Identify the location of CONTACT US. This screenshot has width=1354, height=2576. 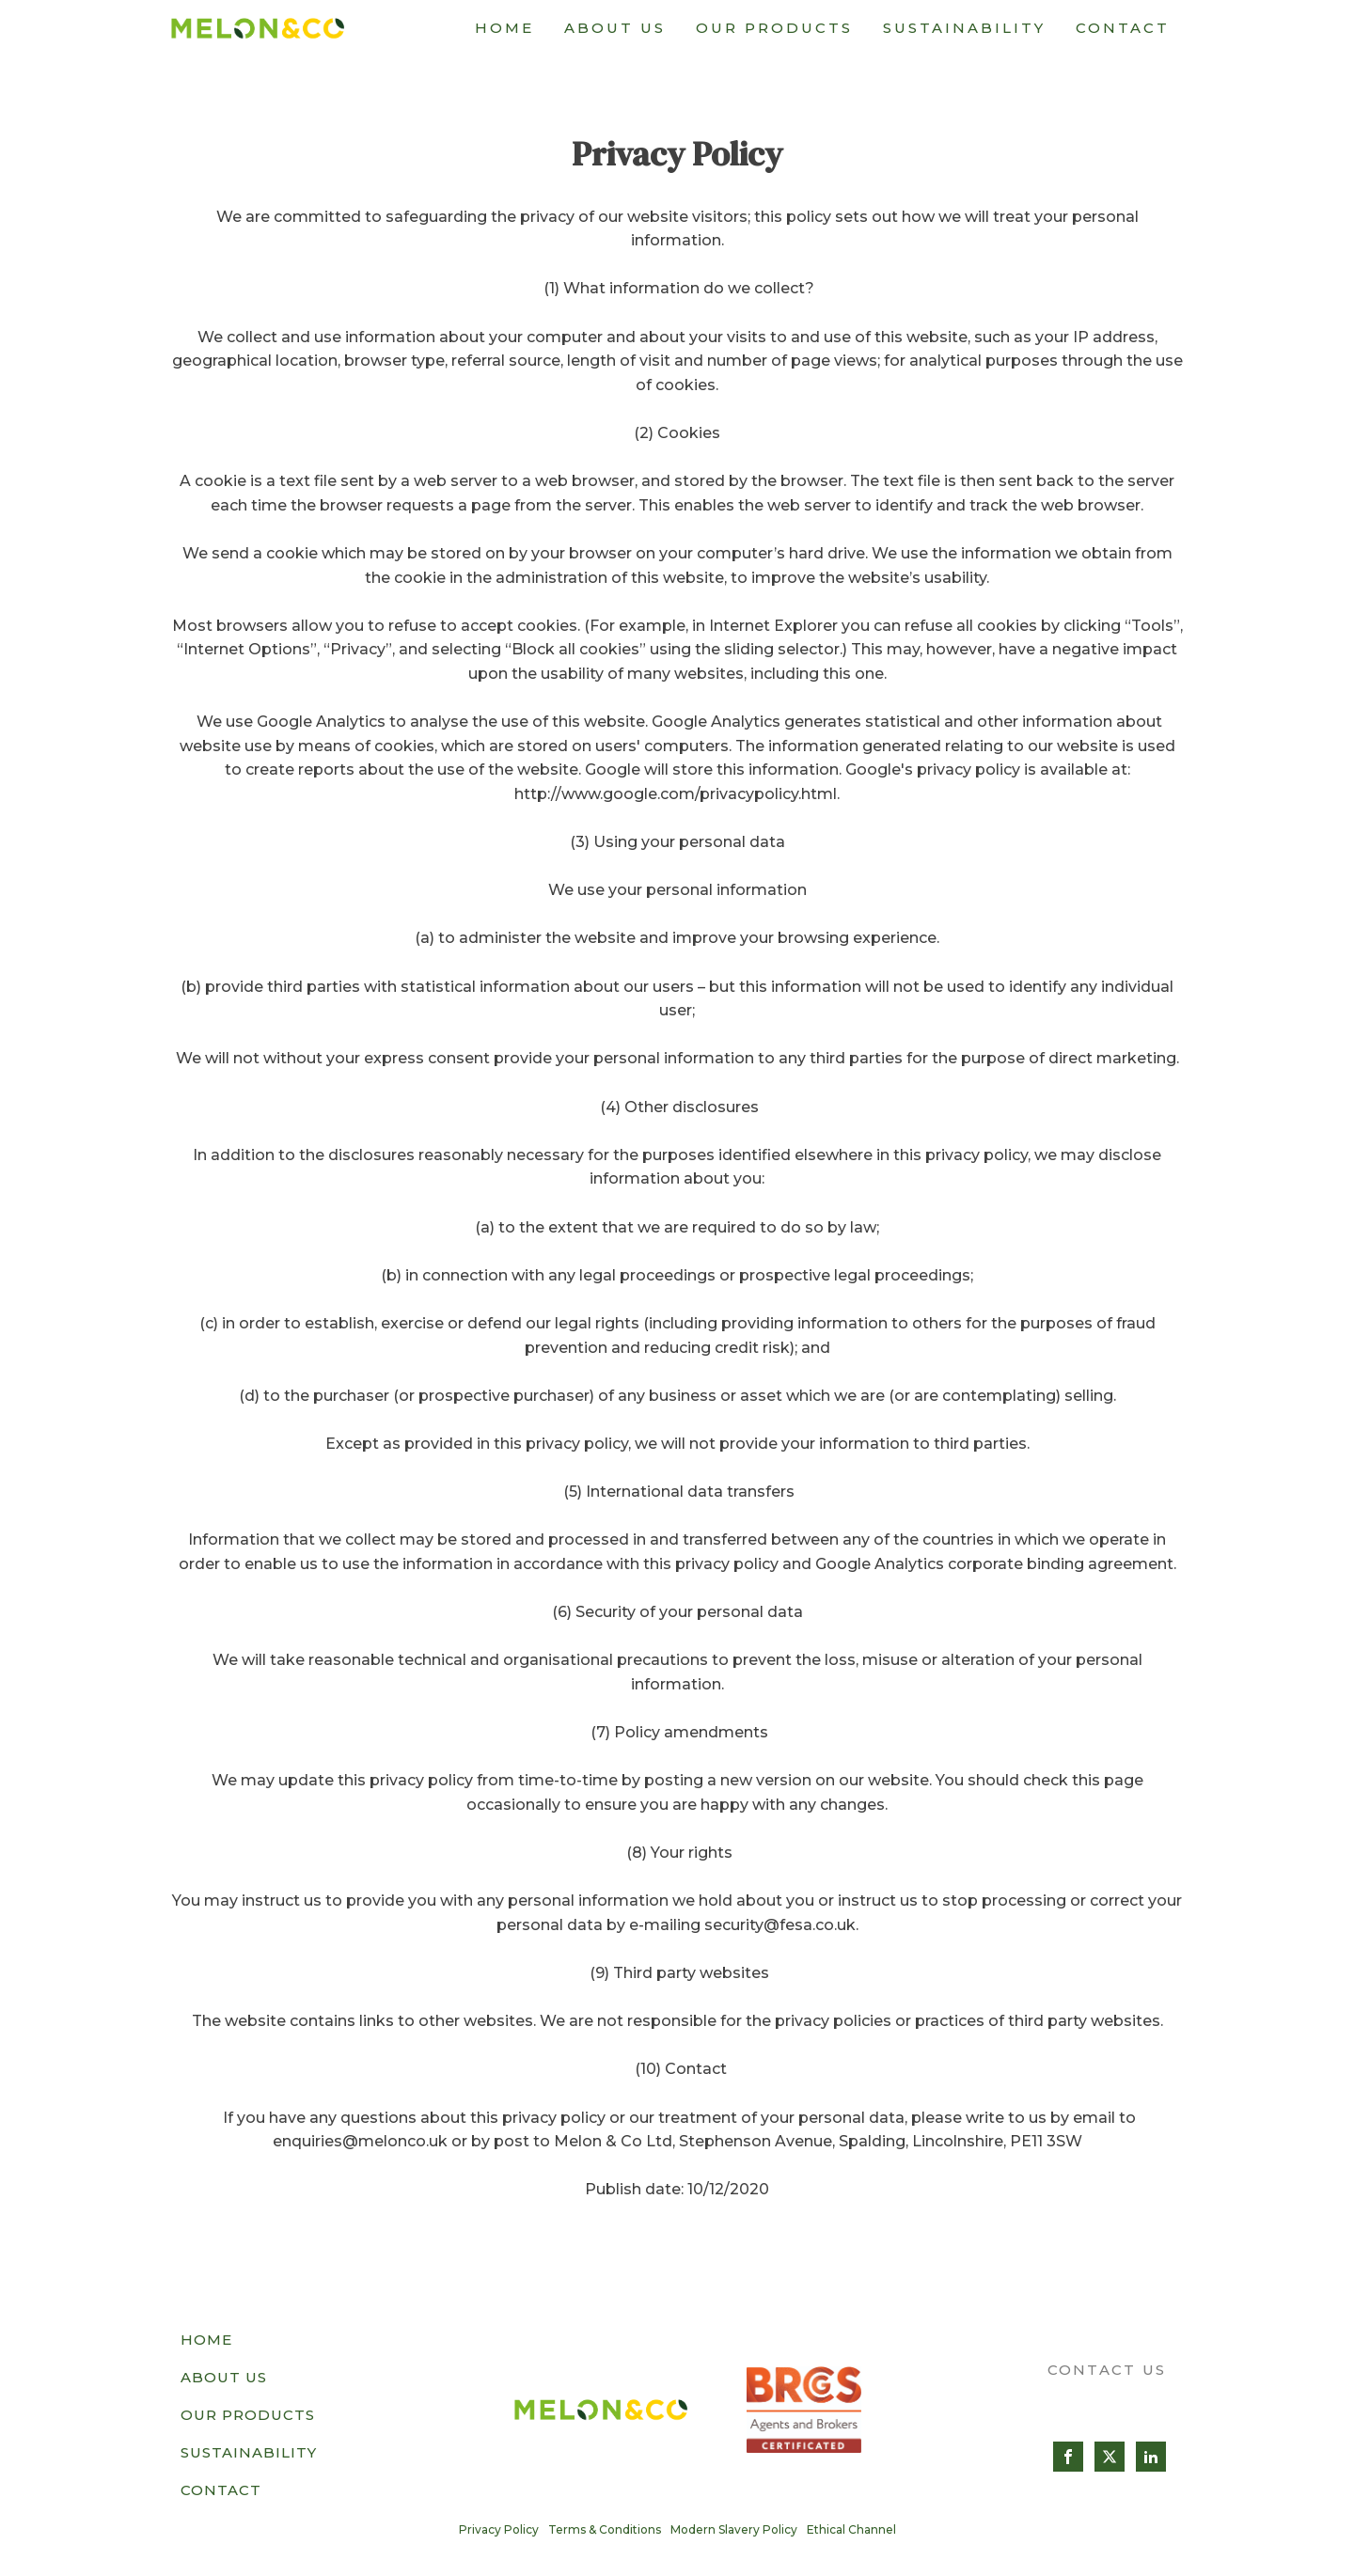
(1107, 2370).